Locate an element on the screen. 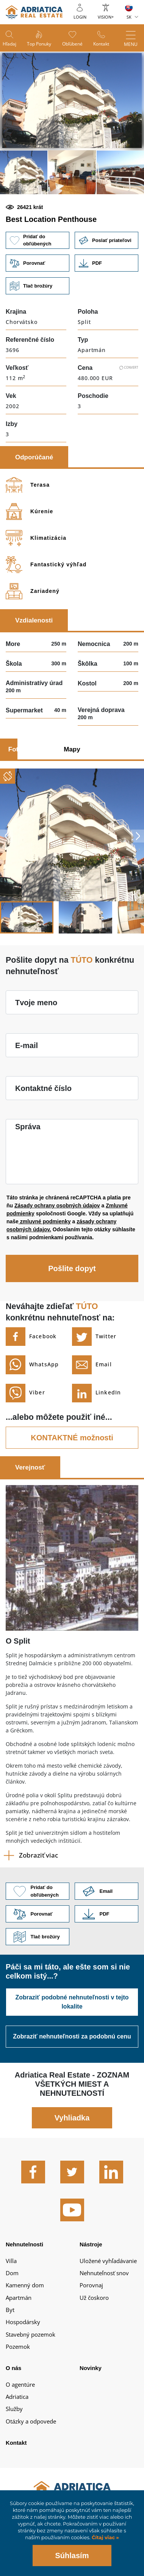 Image resolution: width=144 pixels, height=2576 pixels. Služby is located at coordinates (14, 2409).